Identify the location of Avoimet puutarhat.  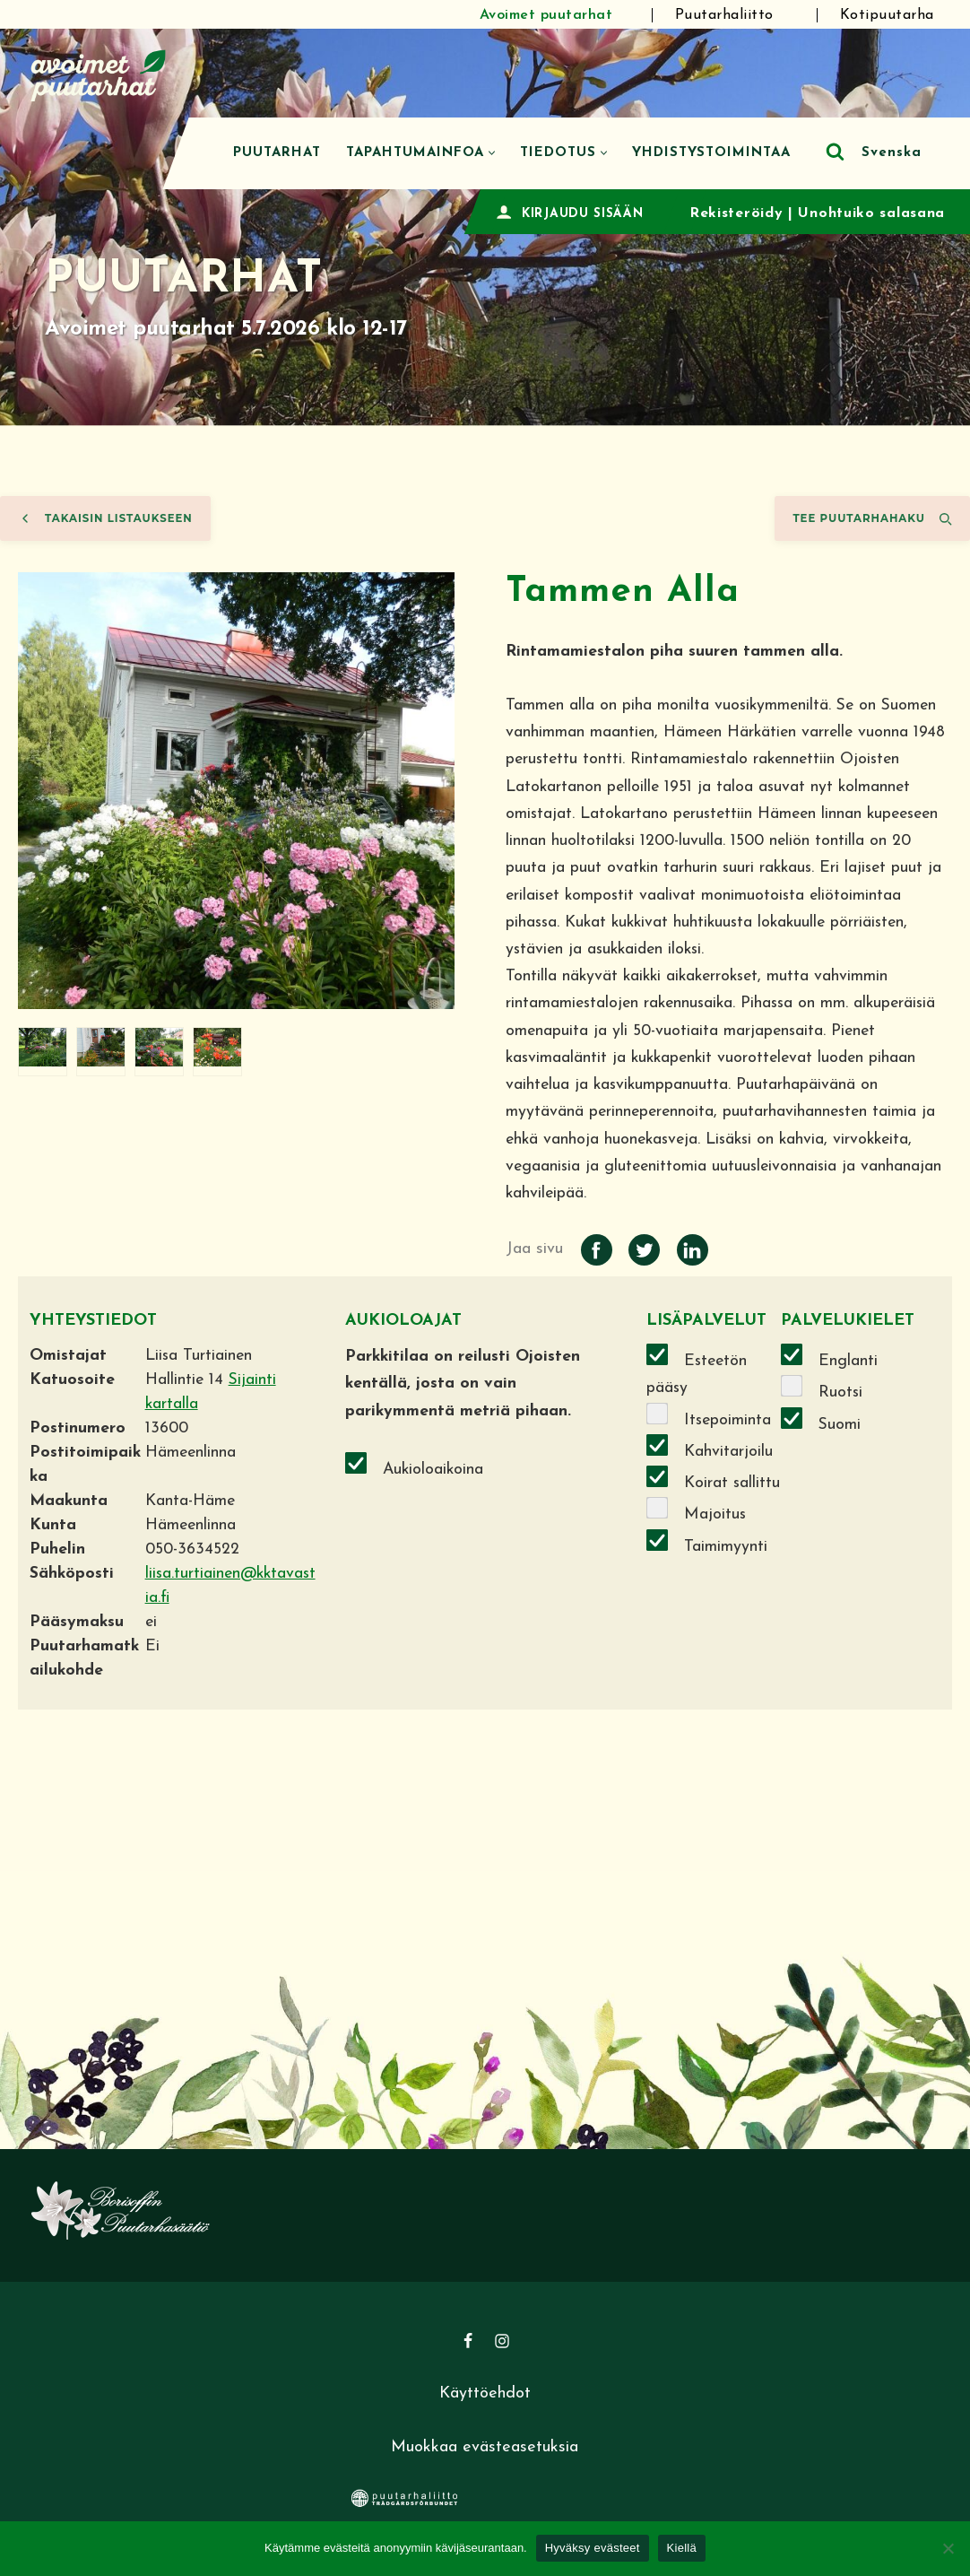
(546, 15).